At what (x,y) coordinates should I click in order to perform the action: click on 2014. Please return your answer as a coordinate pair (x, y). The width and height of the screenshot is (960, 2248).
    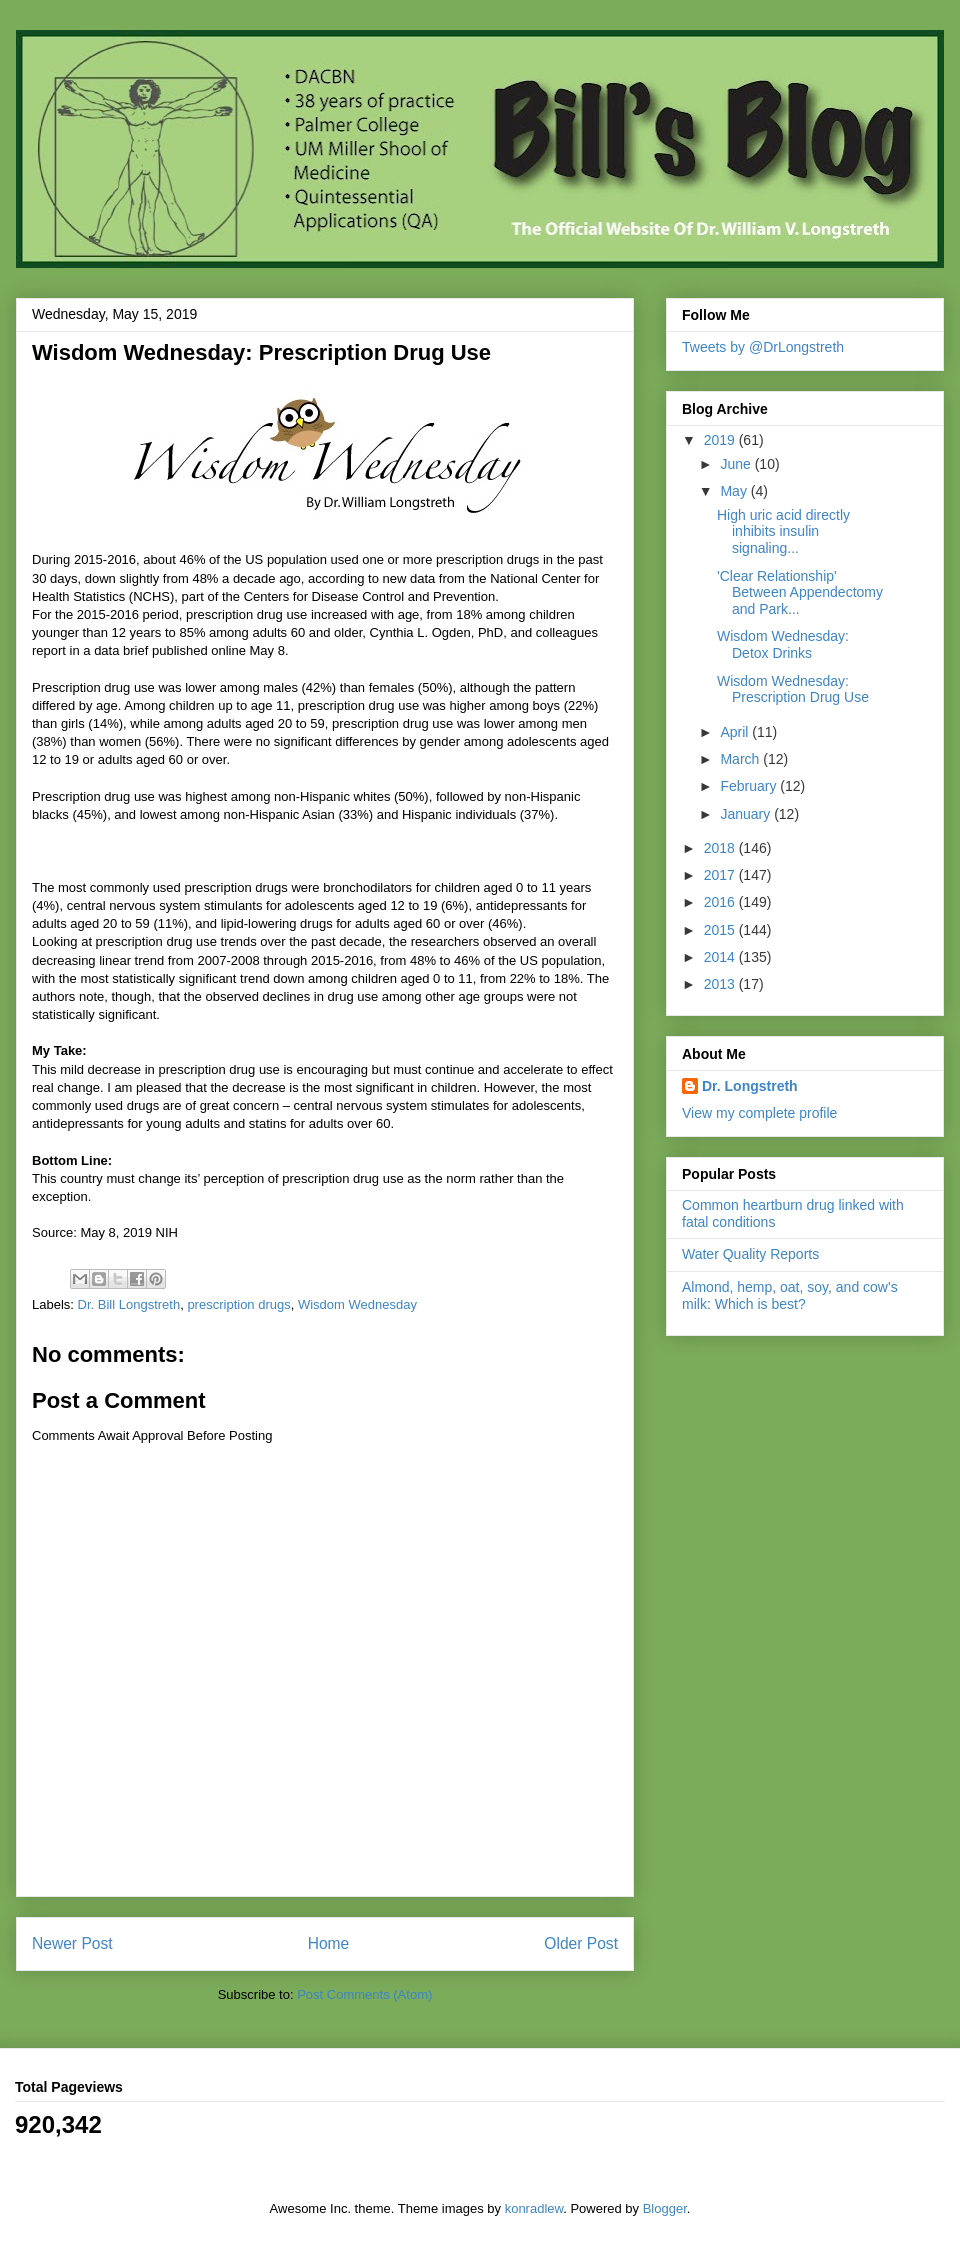
    Looking at the image, I should click on (721, 957).